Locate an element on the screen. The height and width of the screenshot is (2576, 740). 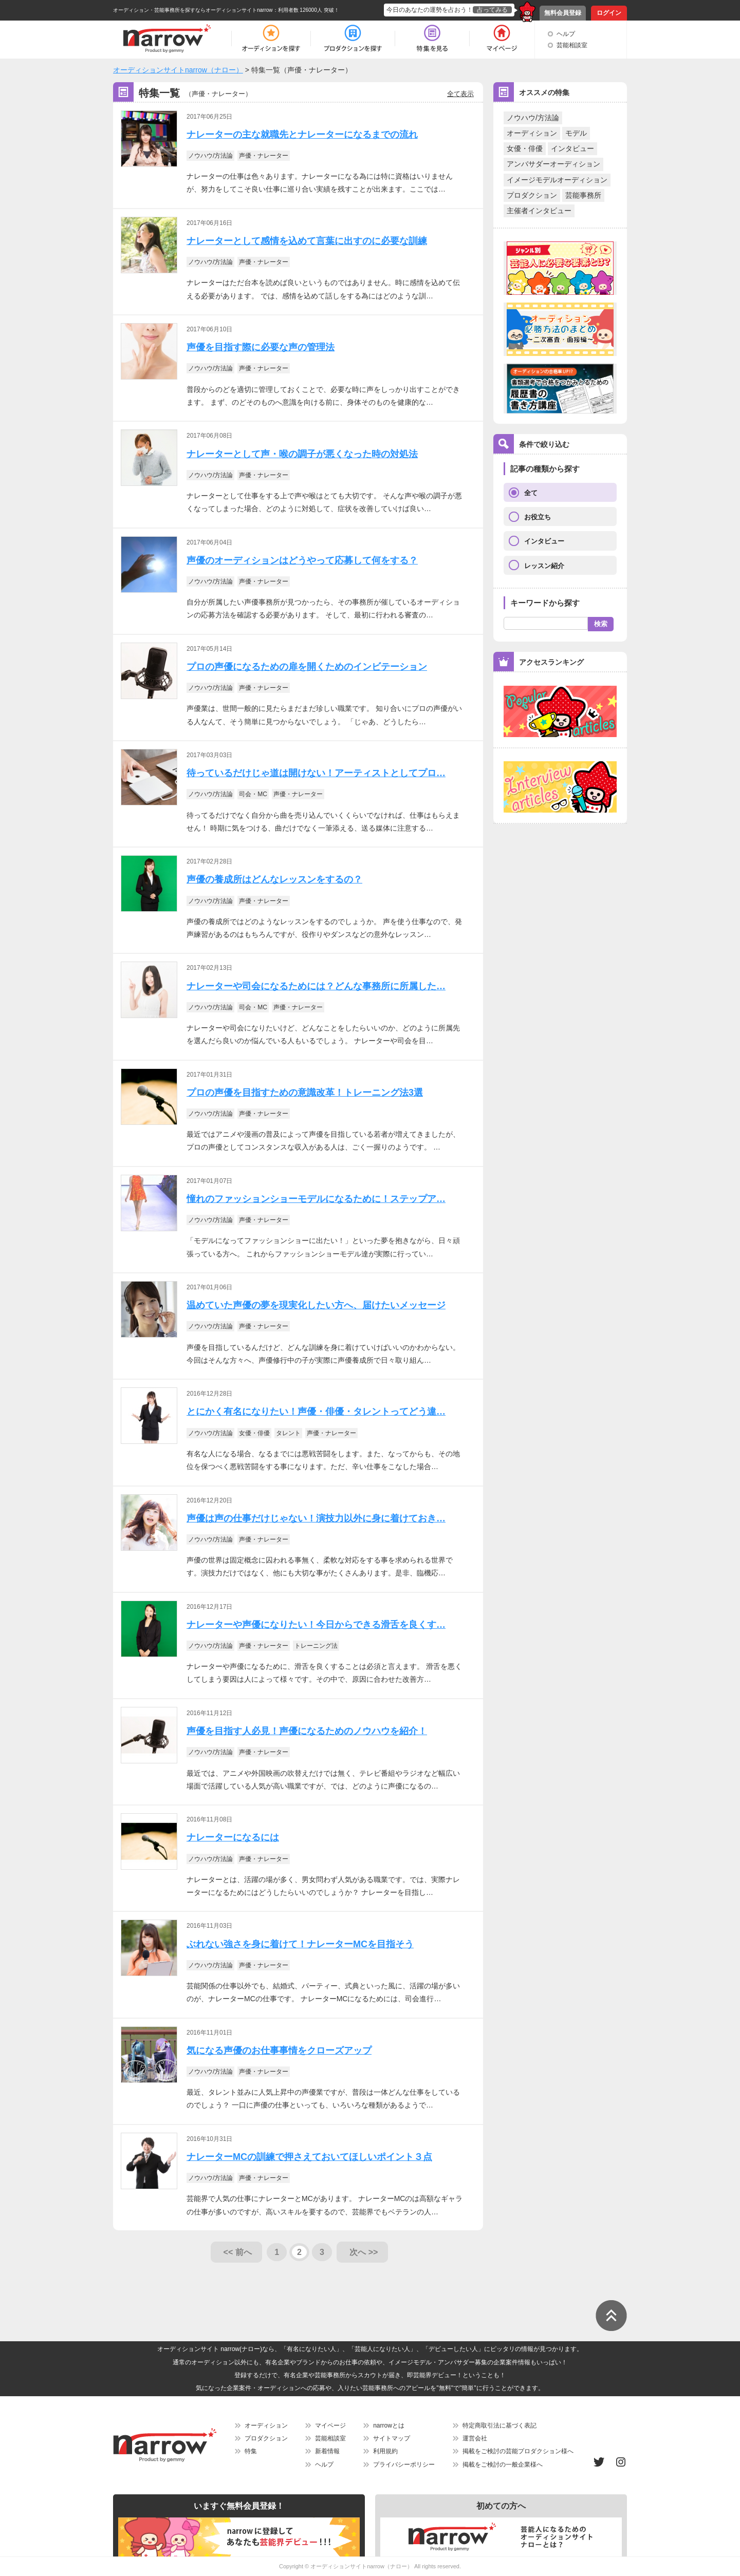
全て is located at coordinates (531, 493).